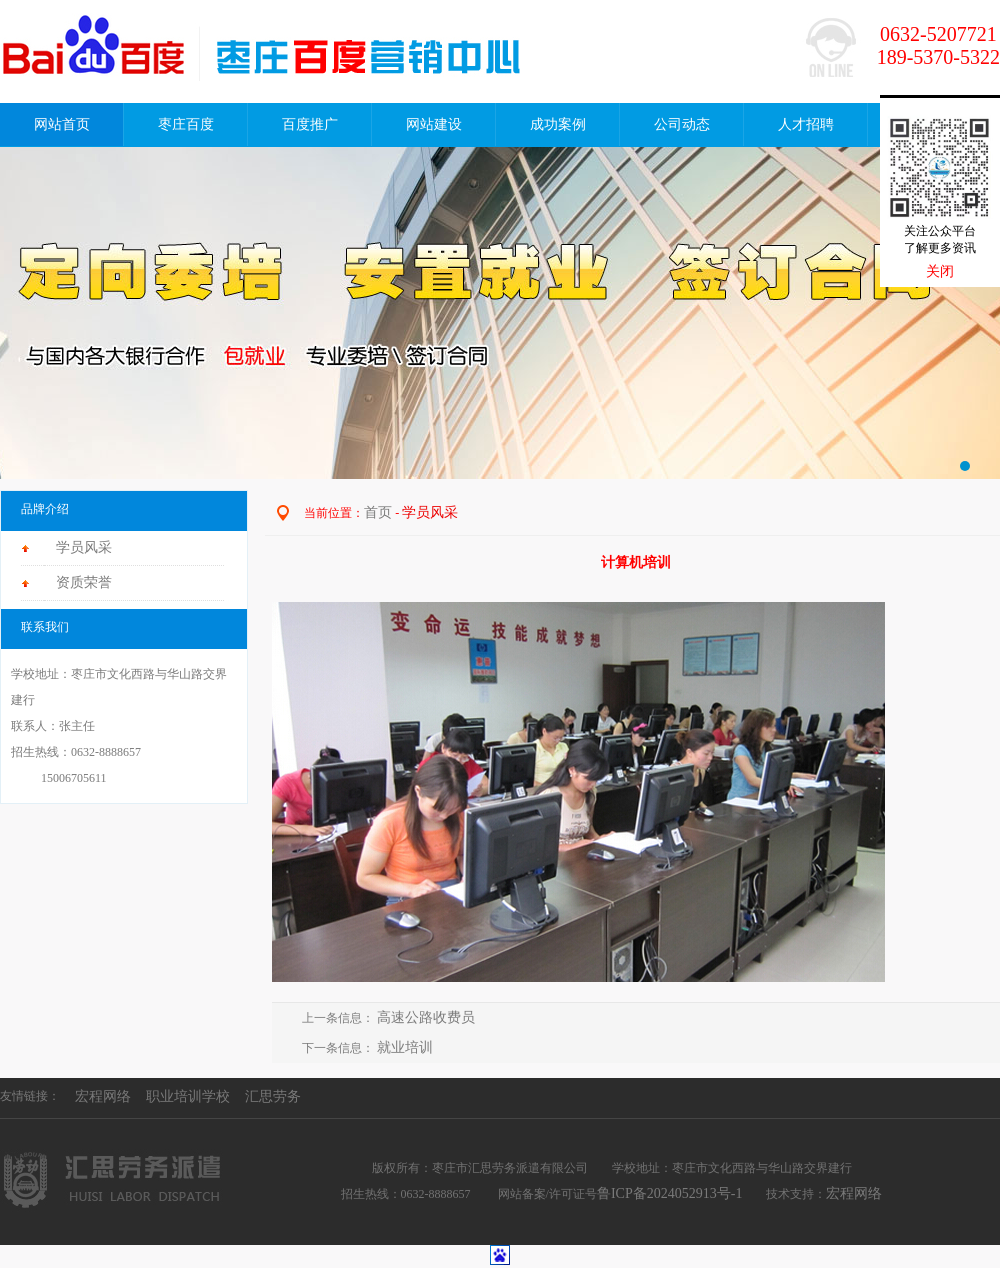 This screenshot has height=1268, width=1000. I want to click on 学员风采, so click(84, 547).